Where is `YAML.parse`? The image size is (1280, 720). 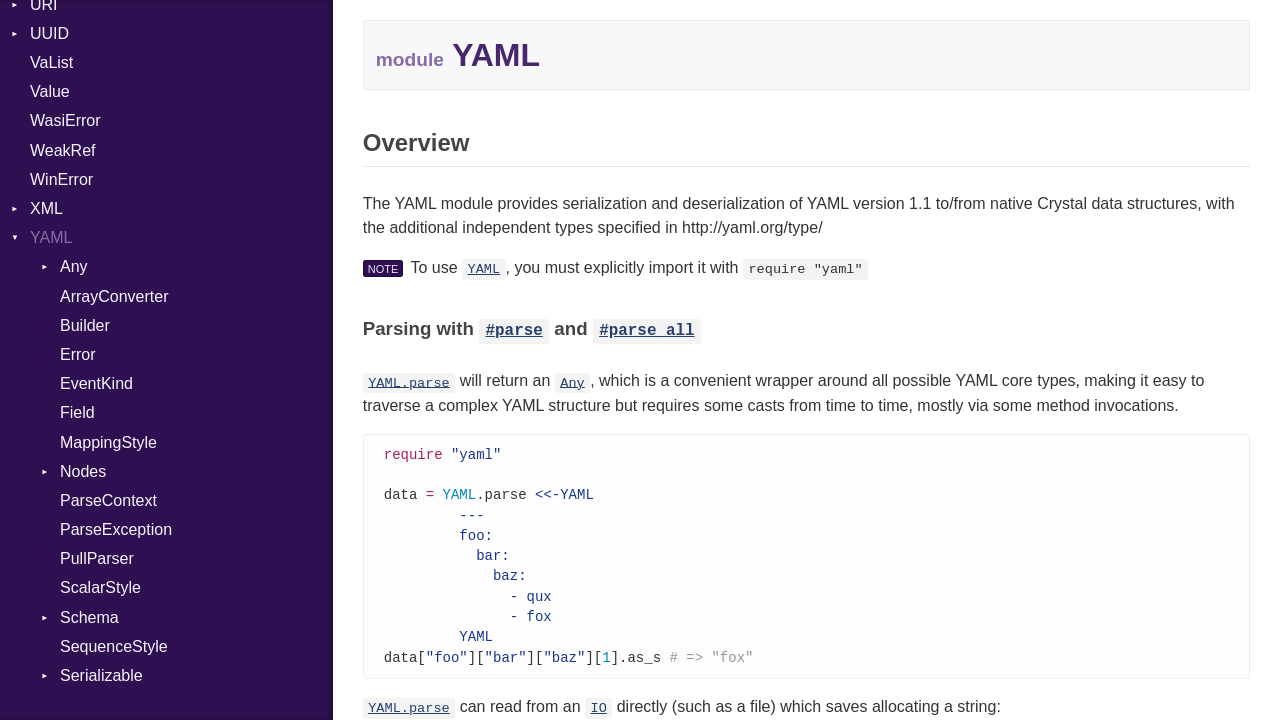 YAML.parse is located at coordinates (409, 382).